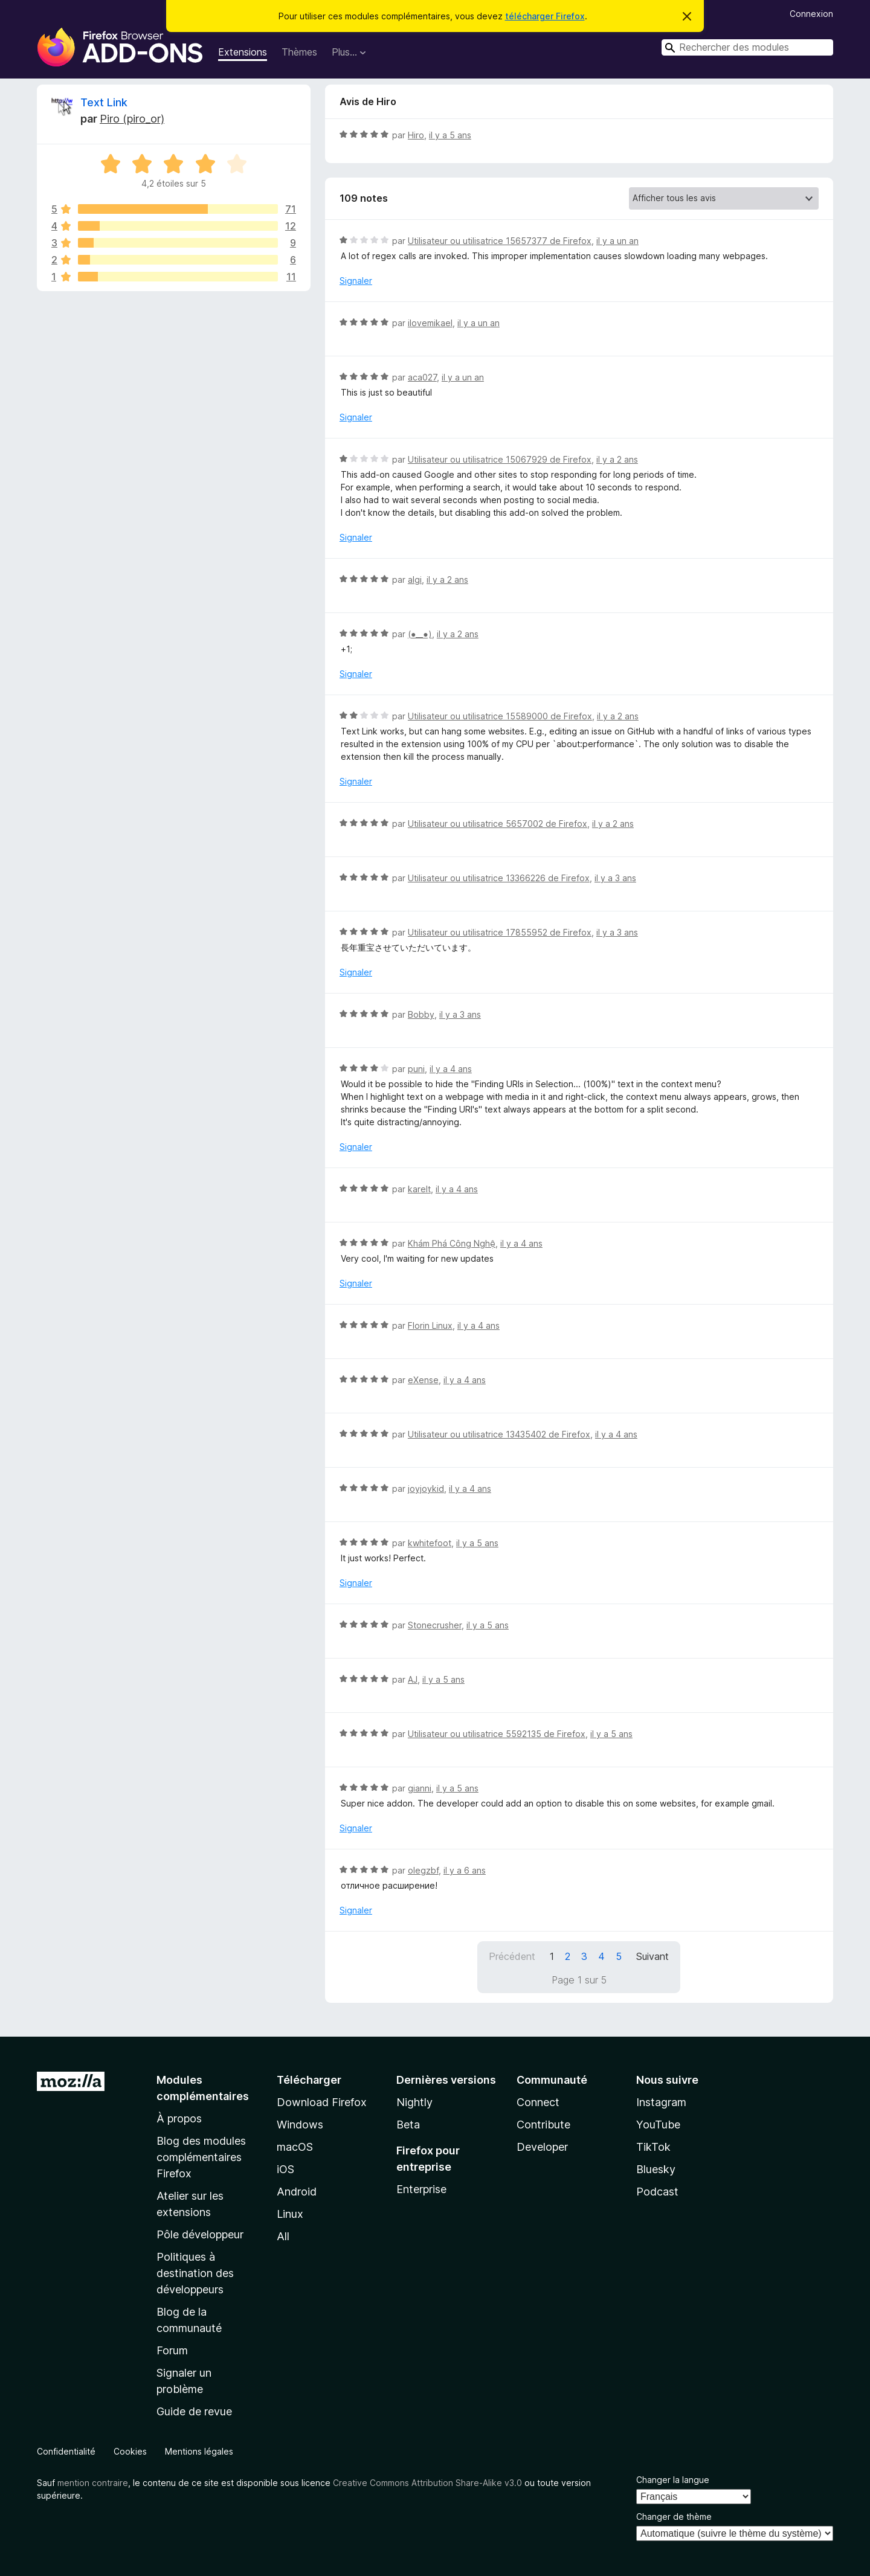 The height and width of the screenshot is (2576, 870). What do you see at coordinates (655, 2169) in the screenshot?
I see `Bluesky` at bounding box center [655, 2169].